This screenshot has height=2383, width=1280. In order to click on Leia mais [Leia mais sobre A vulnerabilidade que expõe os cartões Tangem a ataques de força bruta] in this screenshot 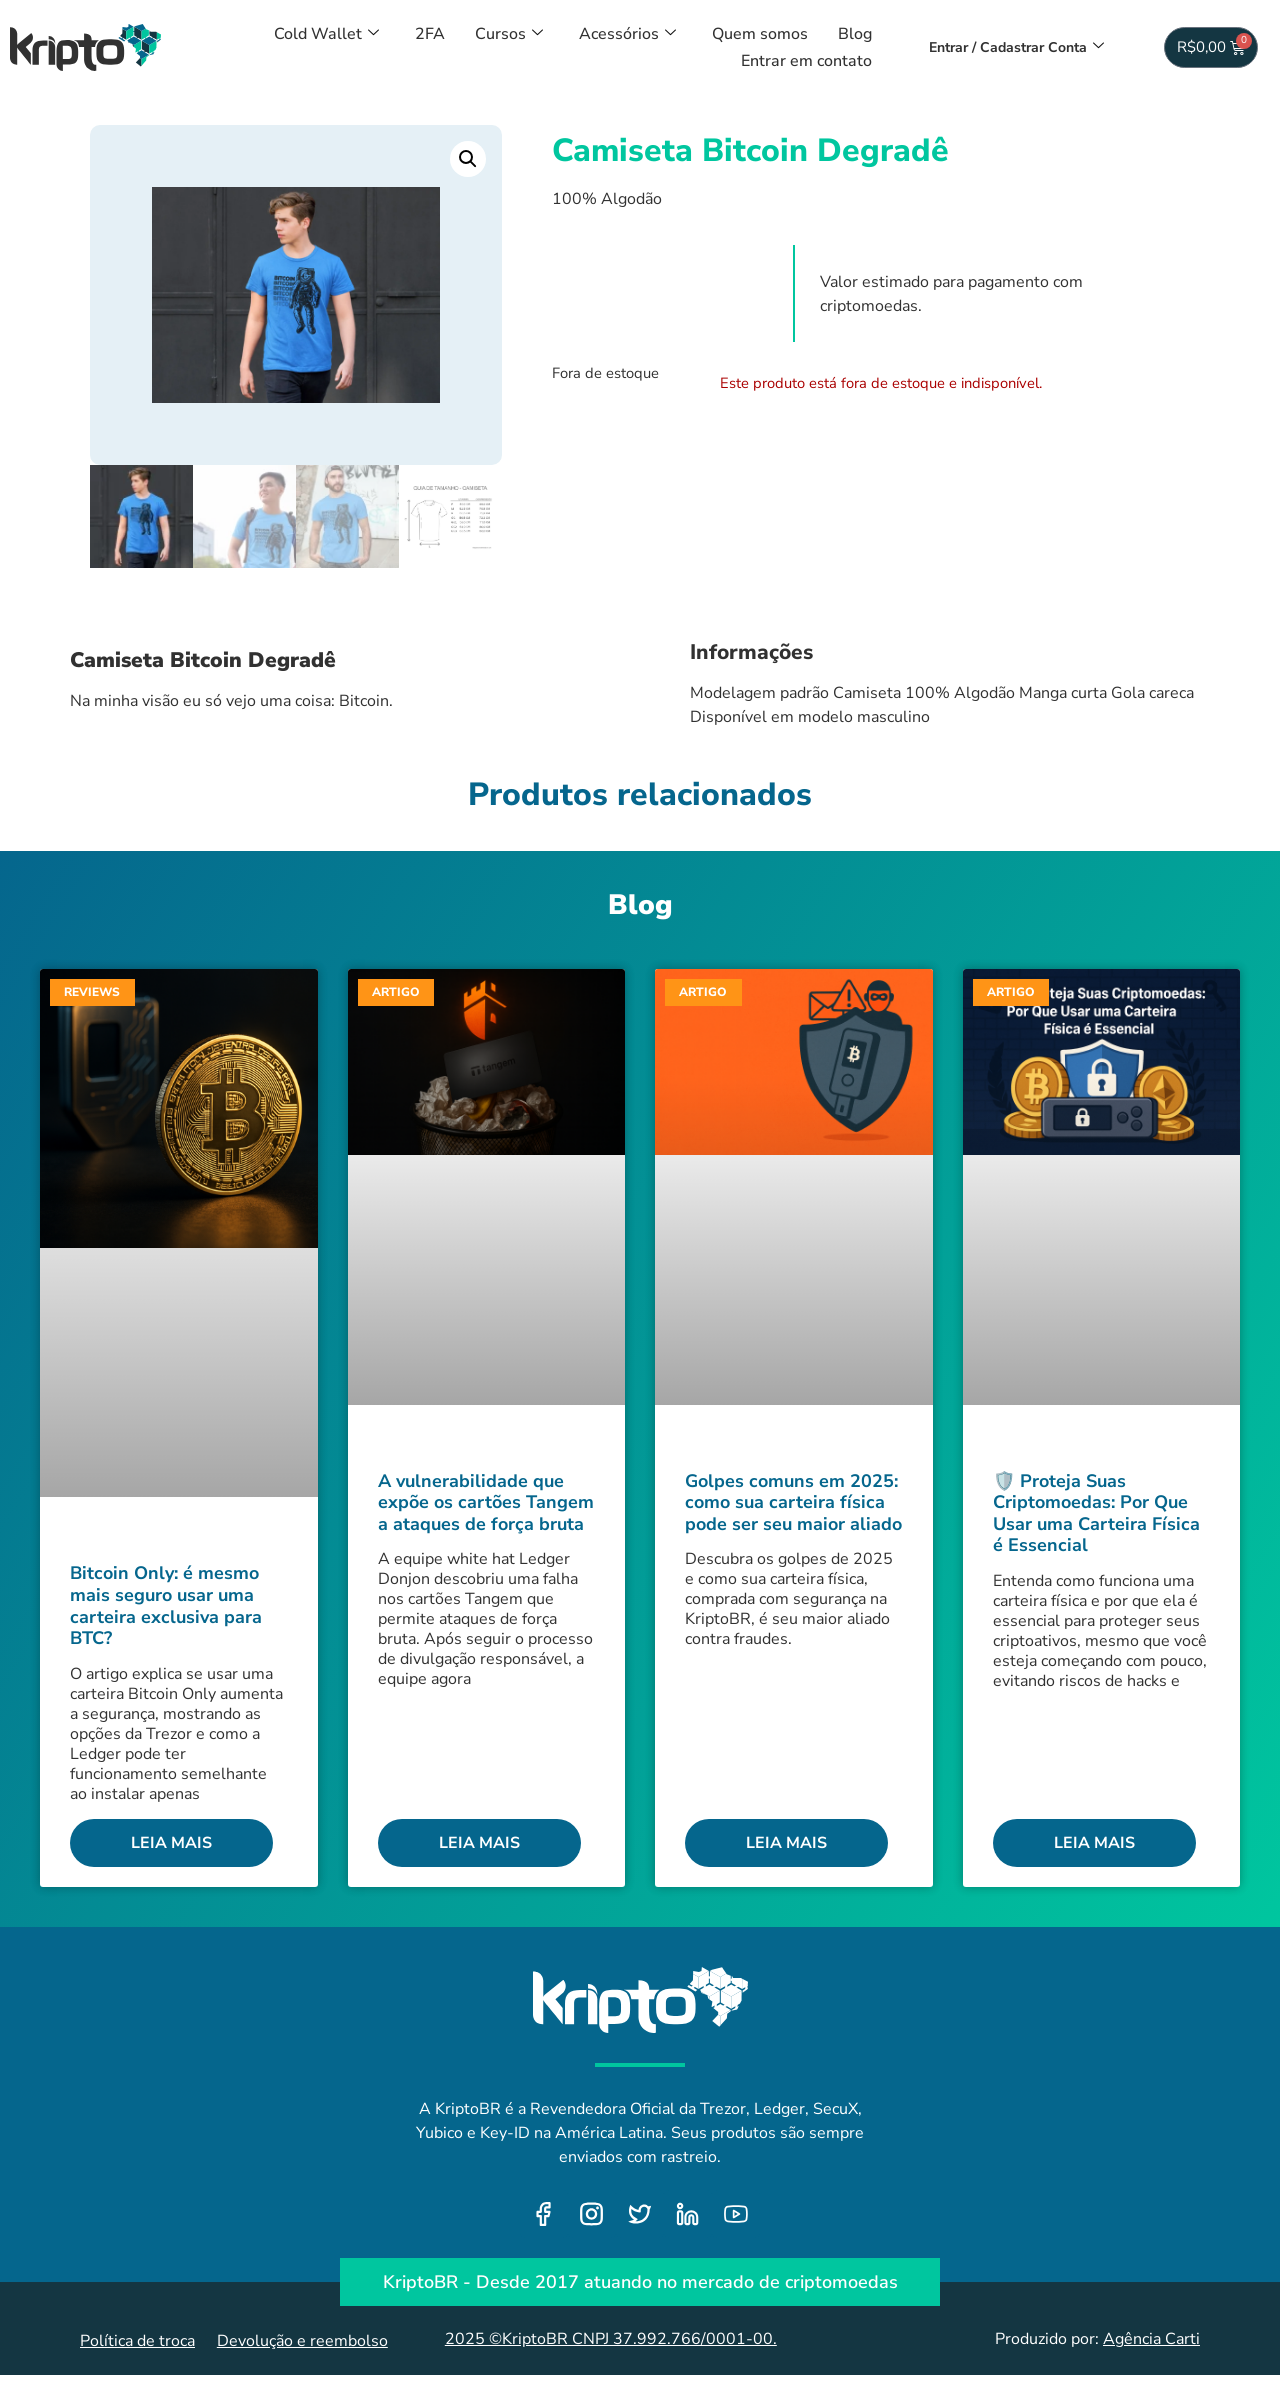, I will do `click(479, 1843)`.